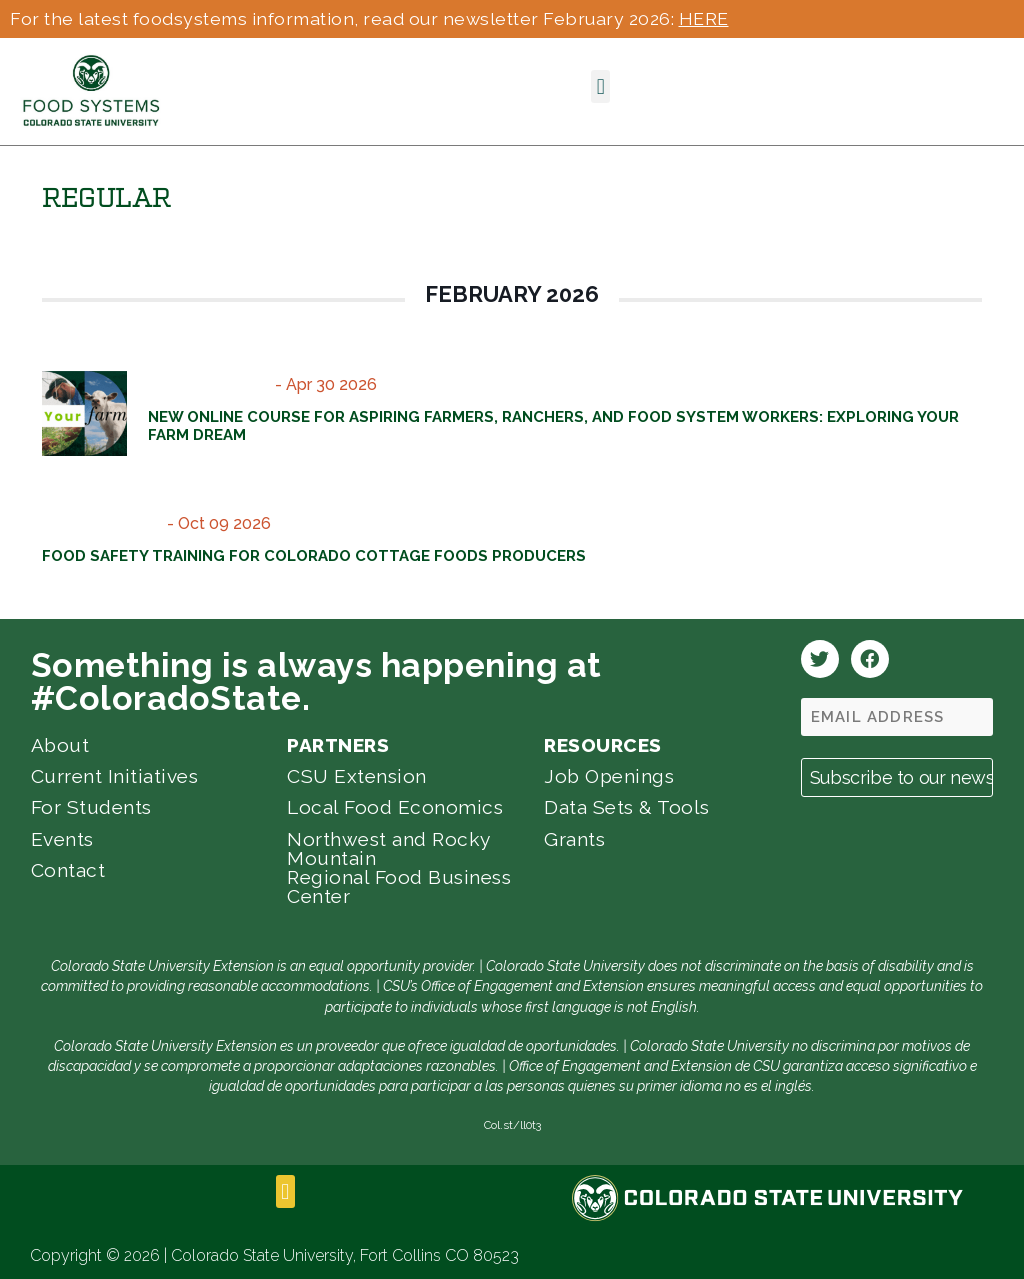 The image size is (1024, 1279). Describe the element at coordinates (357, 776) in the screenshot. I see `CSU Extension` at that location.